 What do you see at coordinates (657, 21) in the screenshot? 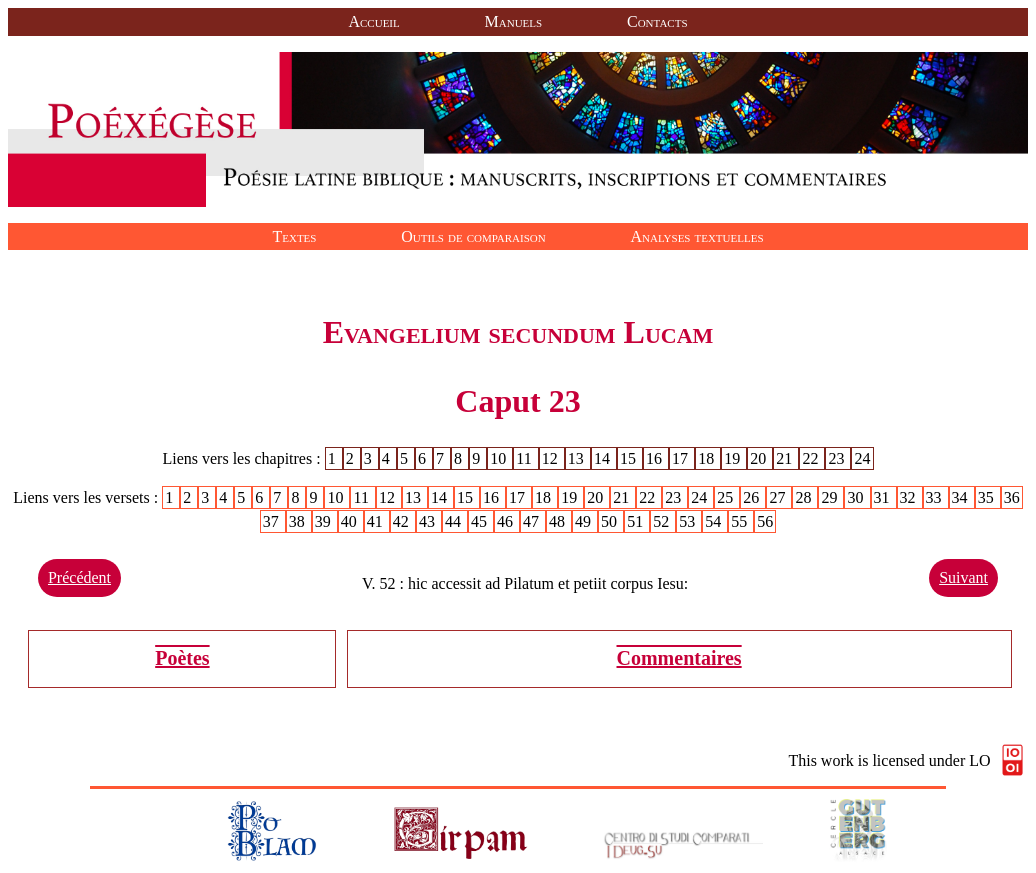
I see `Contacts` at bounding box center [657, 21].